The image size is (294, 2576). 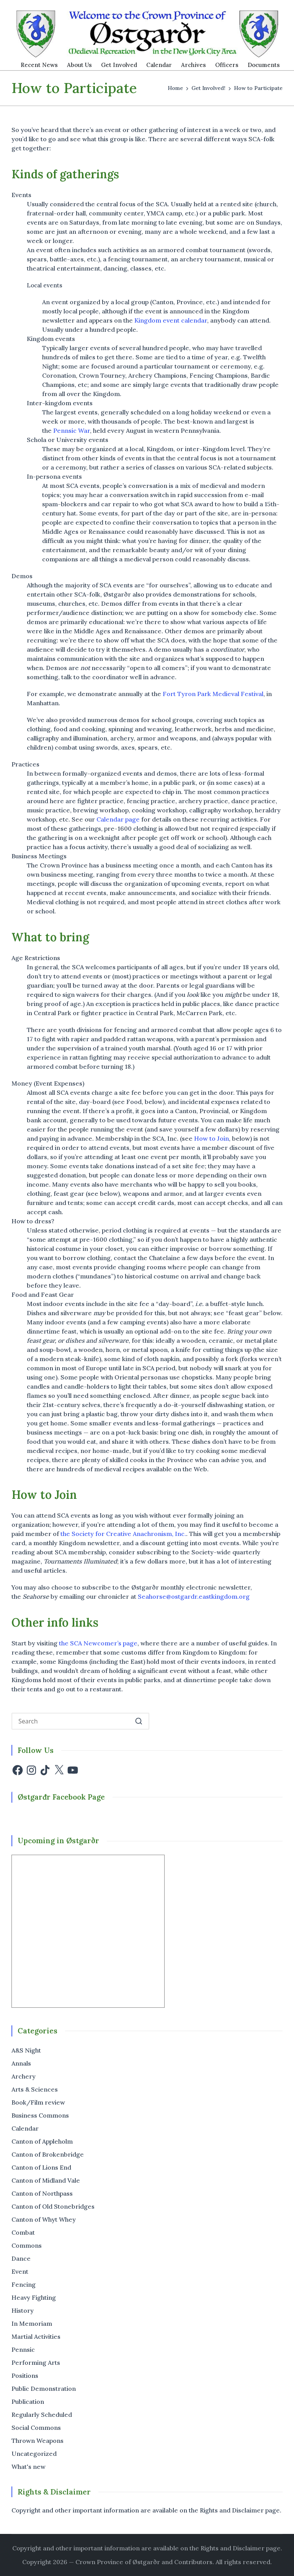 What do you see at coordinates (42, 2141) in the screenshot?
I see `Canton of Appleholm` at bounding box center [42, 2141].